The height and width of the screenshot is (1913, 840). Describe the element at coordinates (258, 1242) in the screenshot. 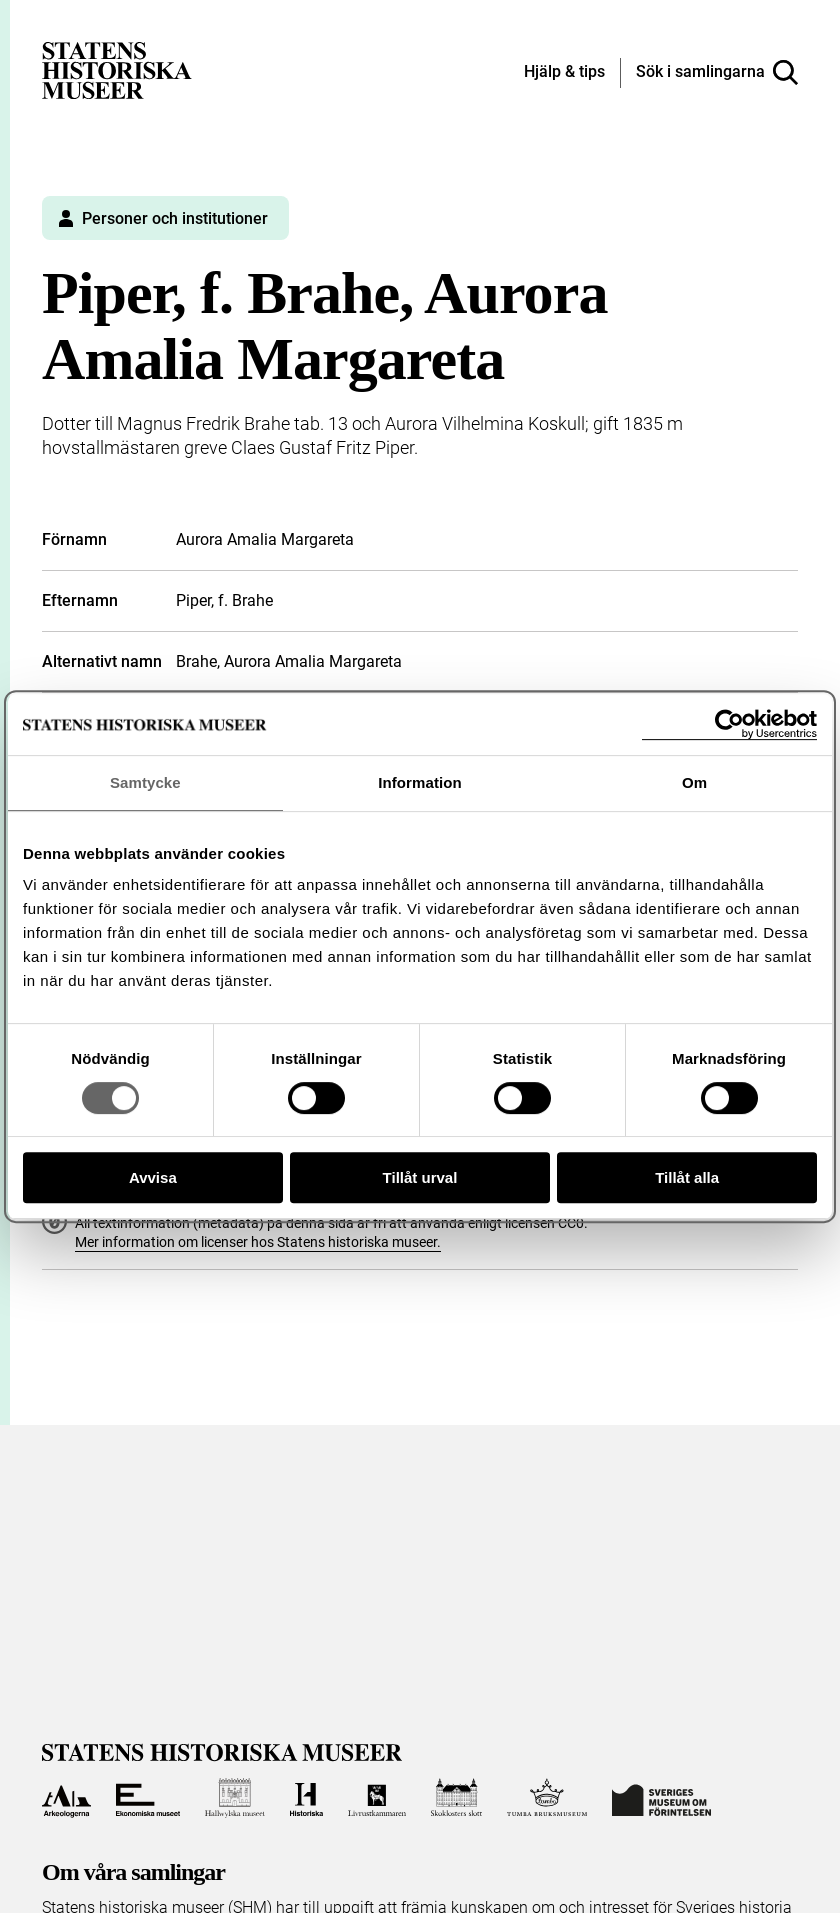

I see `Mer information om licenser hos Statens historiska museer.` at that location.